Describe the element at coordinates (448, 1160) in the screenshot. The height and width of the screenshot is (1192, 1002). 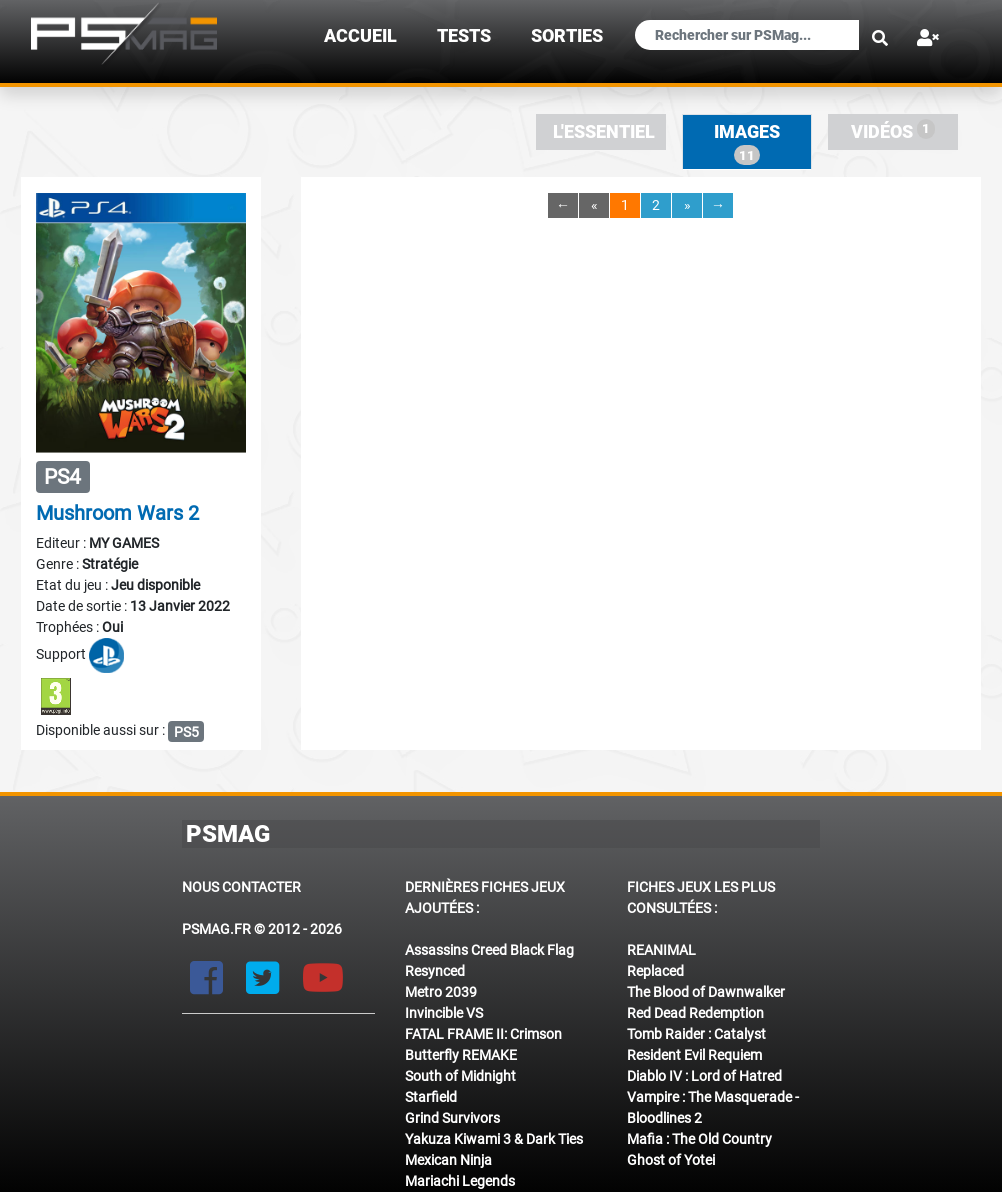
I see `Mexican Ninja` at that location.